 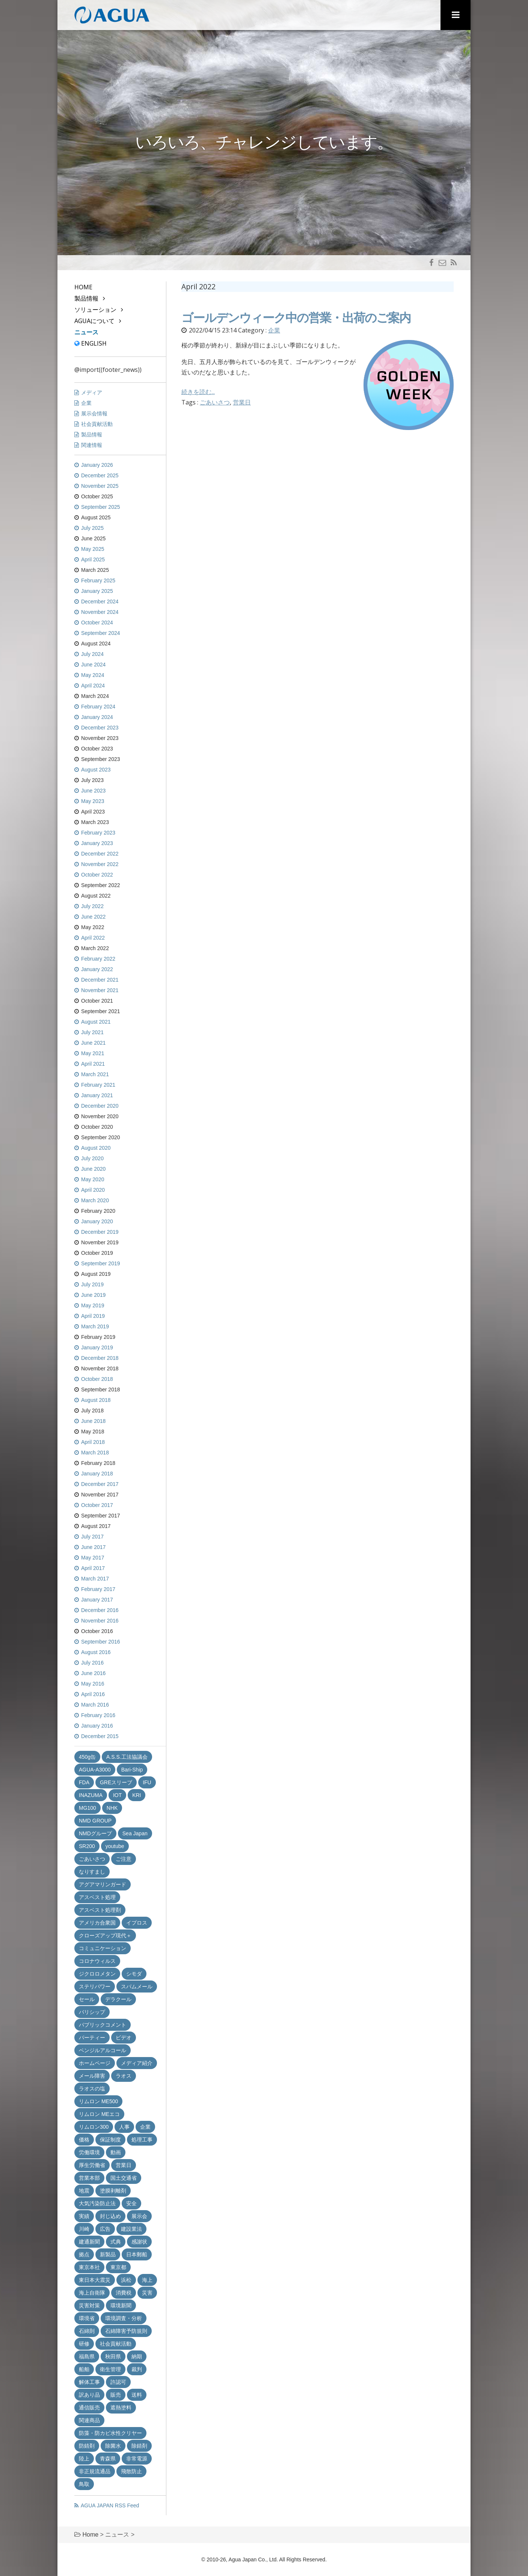 What do you see at coordinates (113, 2446) in the screenshot?
I see `除菌水` at bounding box center [113, 2446].